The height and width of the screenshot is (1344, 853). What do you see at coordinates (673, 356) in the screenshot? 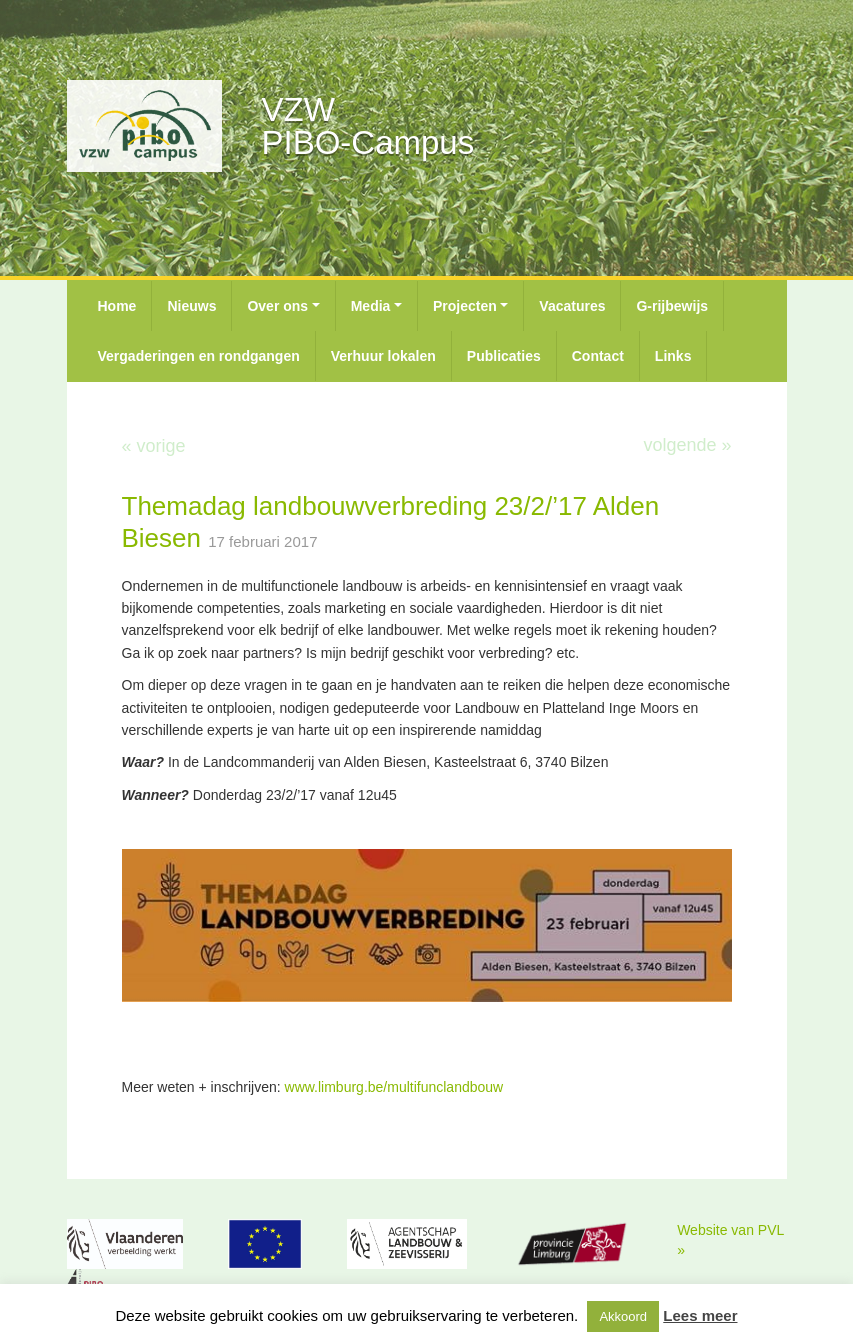
I see `Links` at bounding box center [673, 356].